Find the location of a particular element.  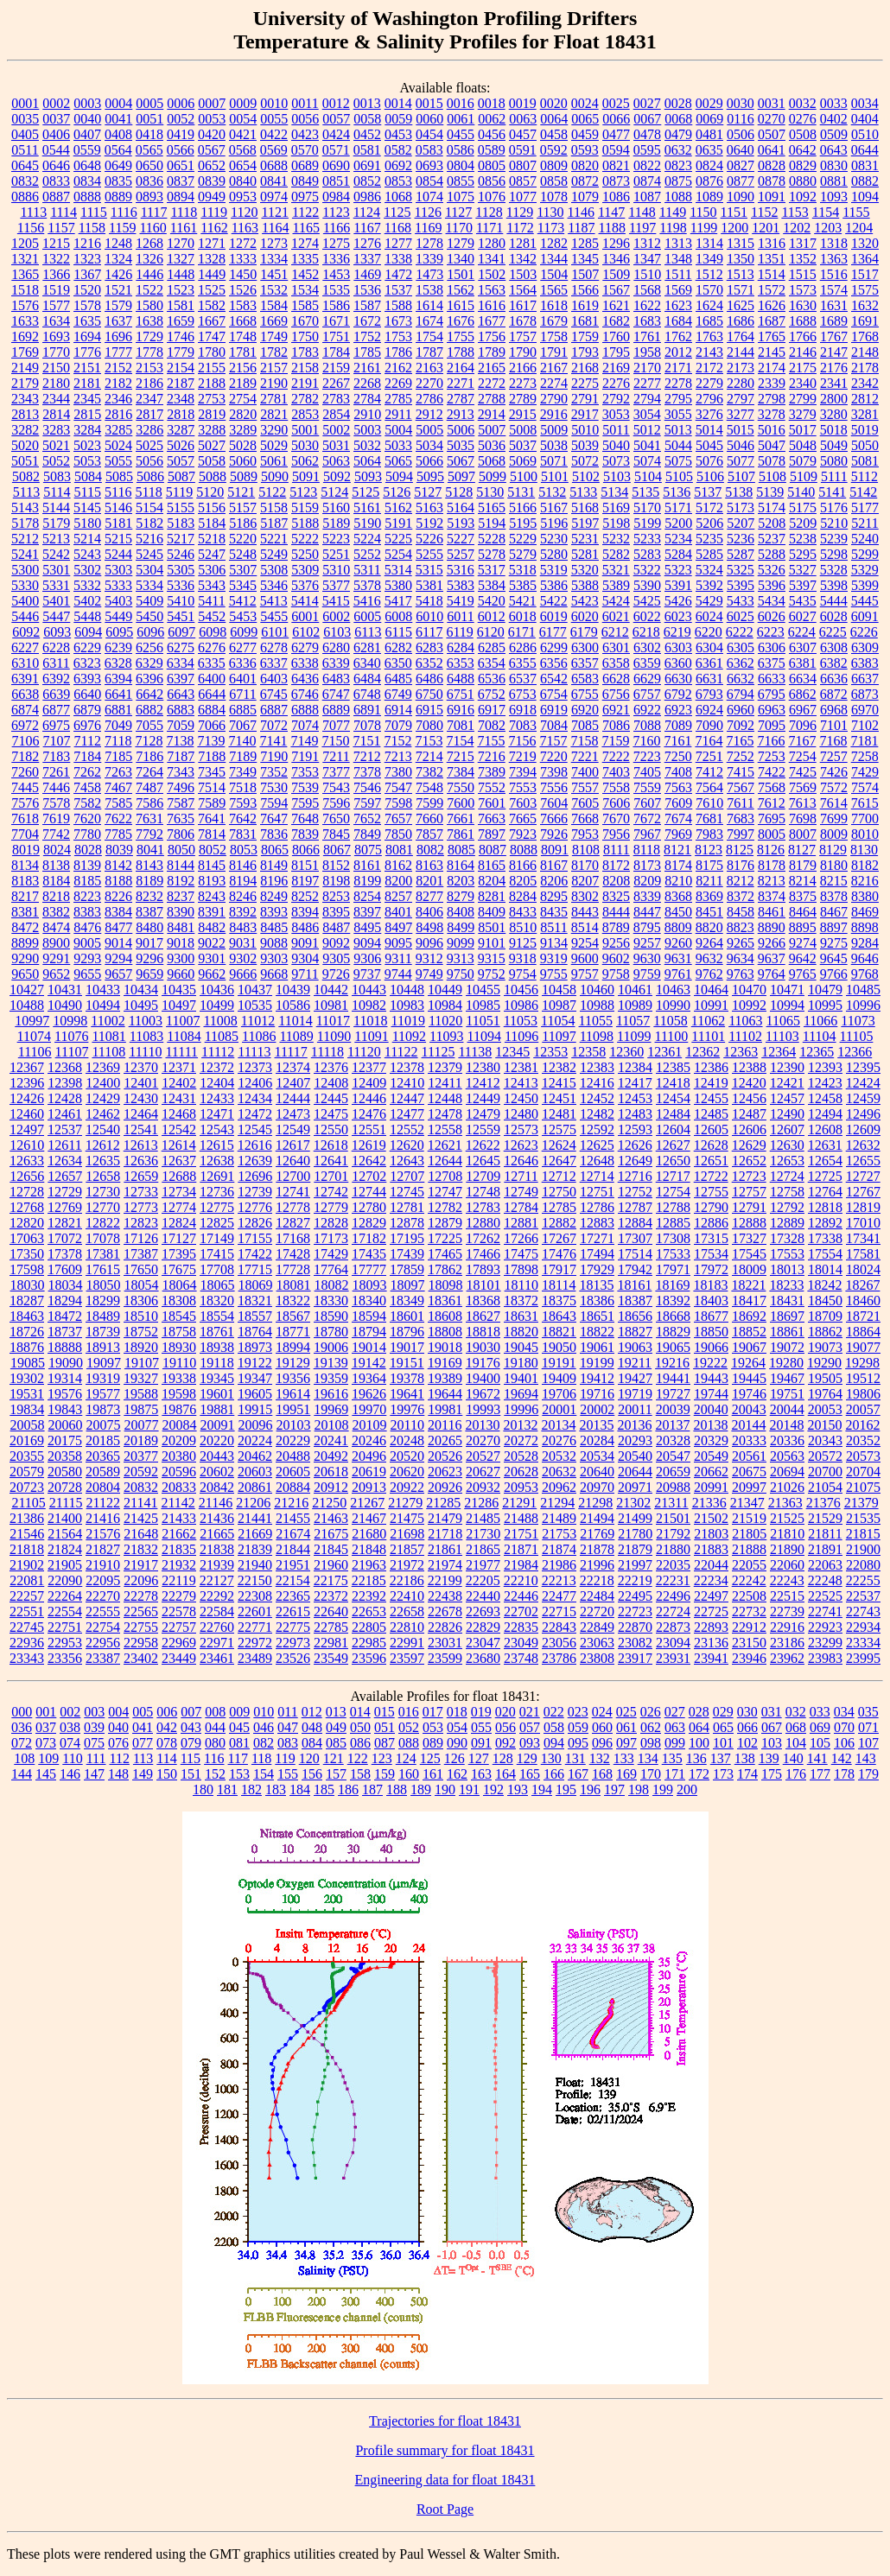

20488 is located at coordinates (293, 1456).